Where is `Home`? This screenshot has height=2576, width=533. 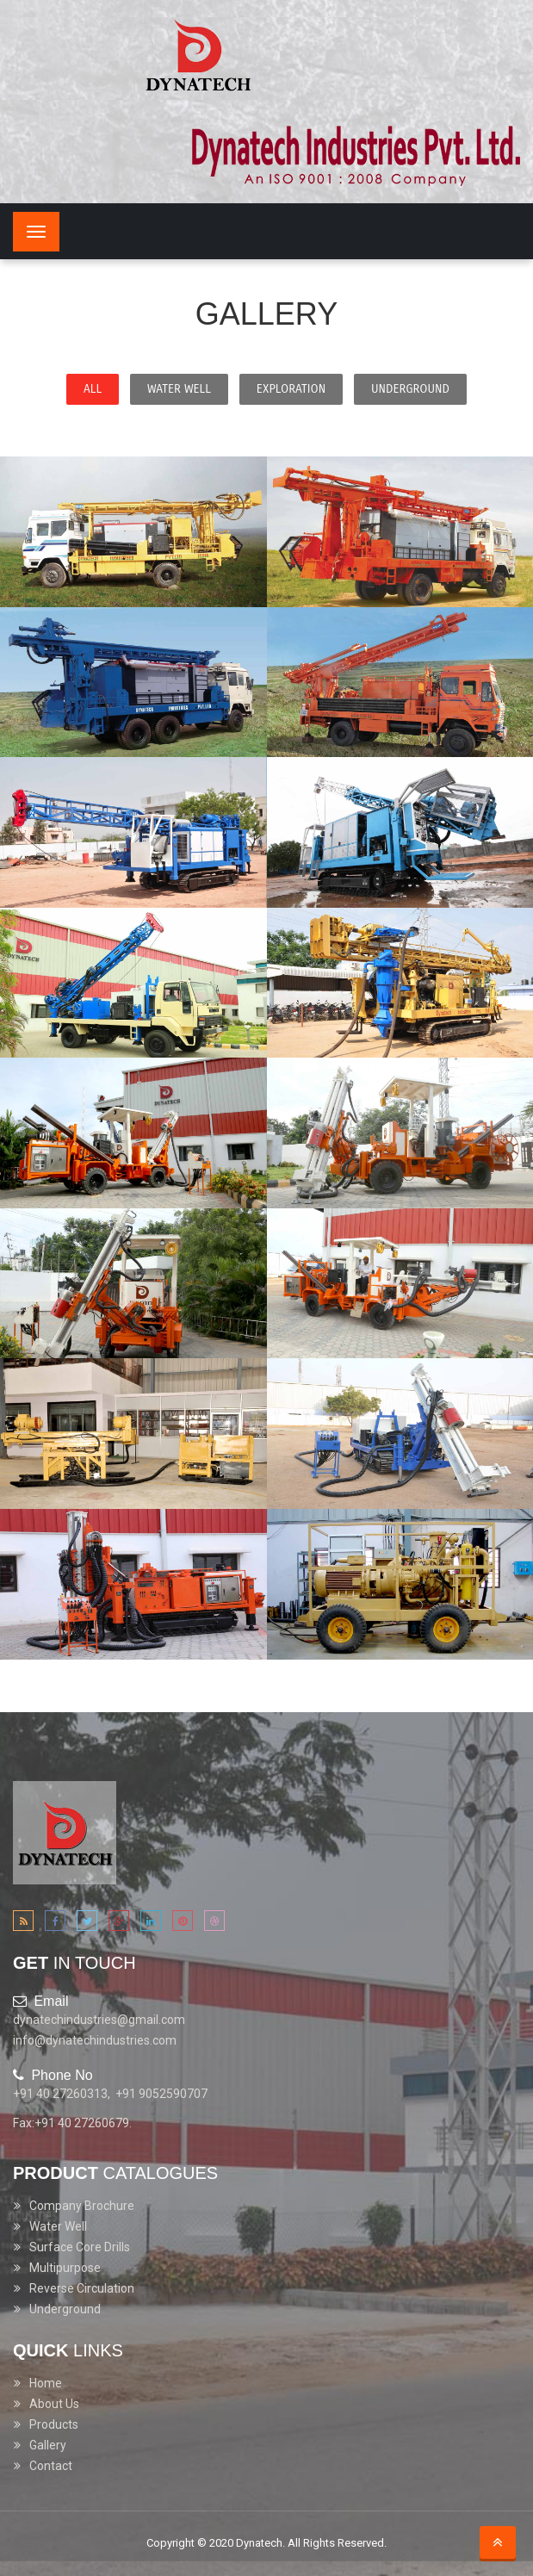
Home is located at coordinates (45, 2383).